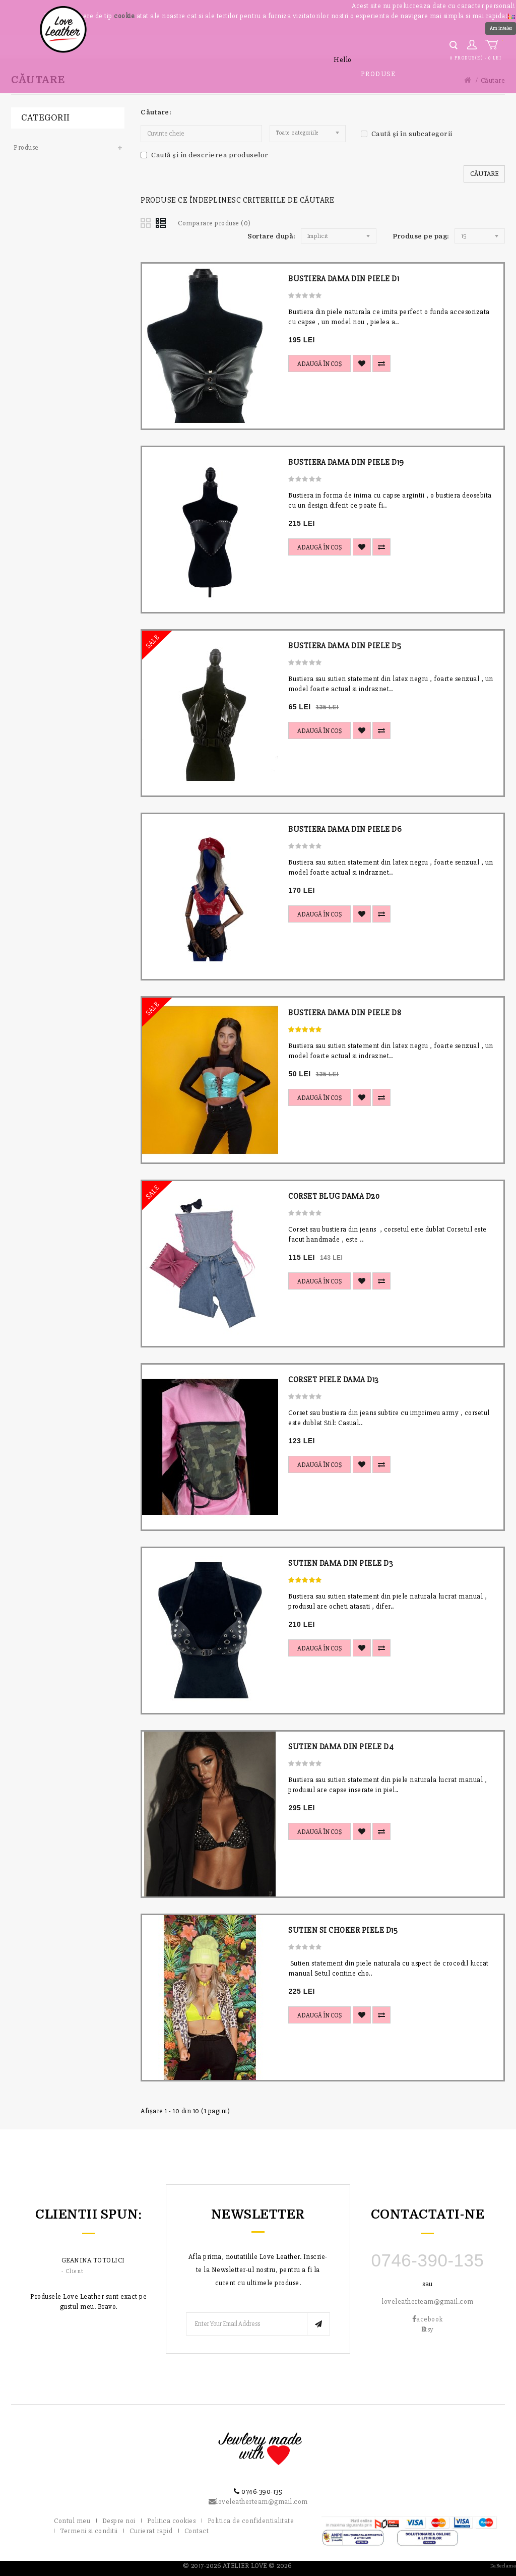  Describe the element at coordinates (156, 112) in the screenshot. I see `Căutare:` at that location.